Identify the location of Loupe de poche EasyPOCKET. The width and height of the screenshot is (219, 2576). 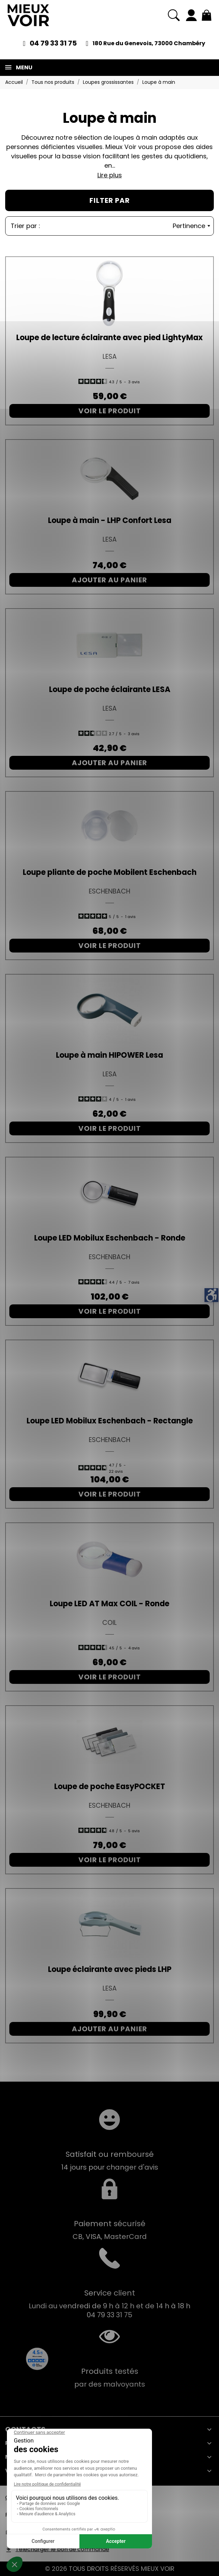
(109, 1786).